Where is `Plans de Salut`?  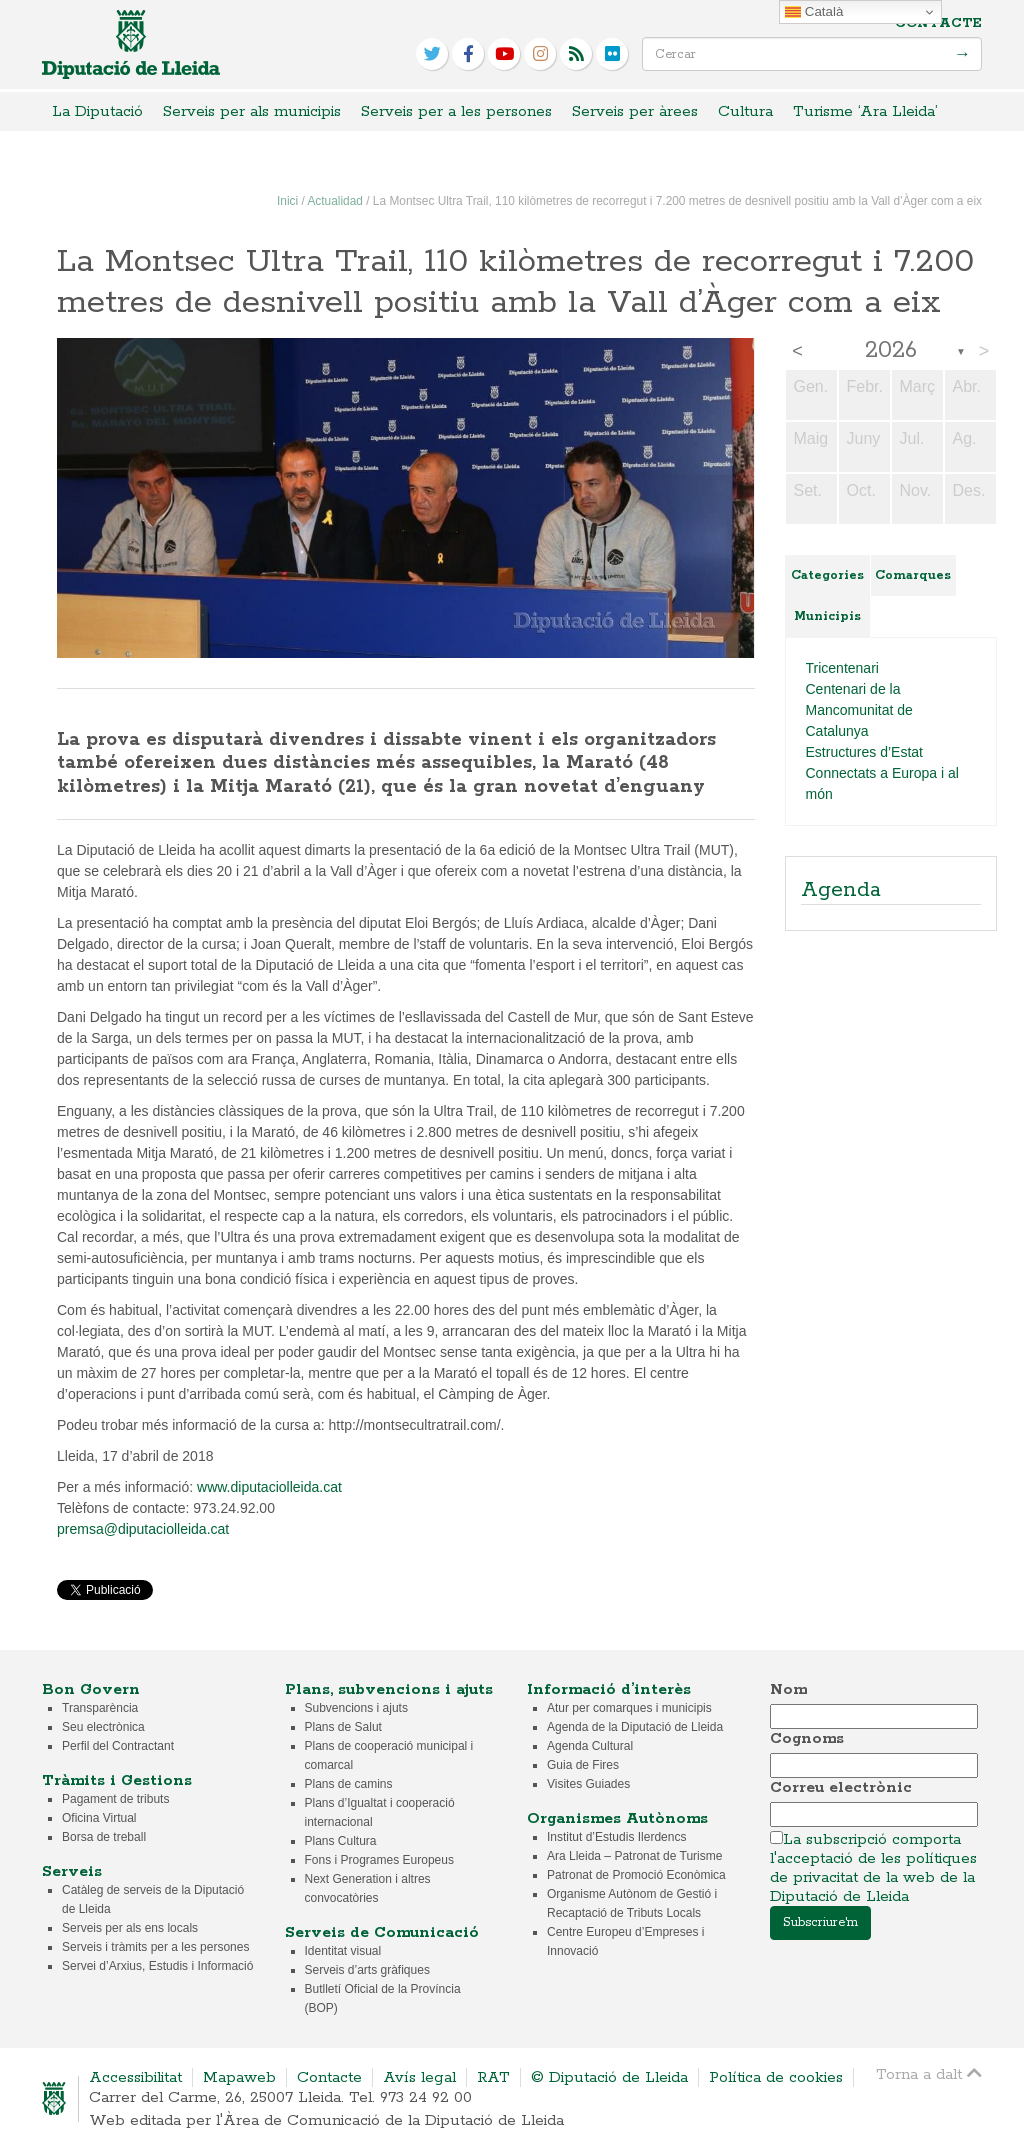 Plans de Salut is located at coordinates (343, 1727).